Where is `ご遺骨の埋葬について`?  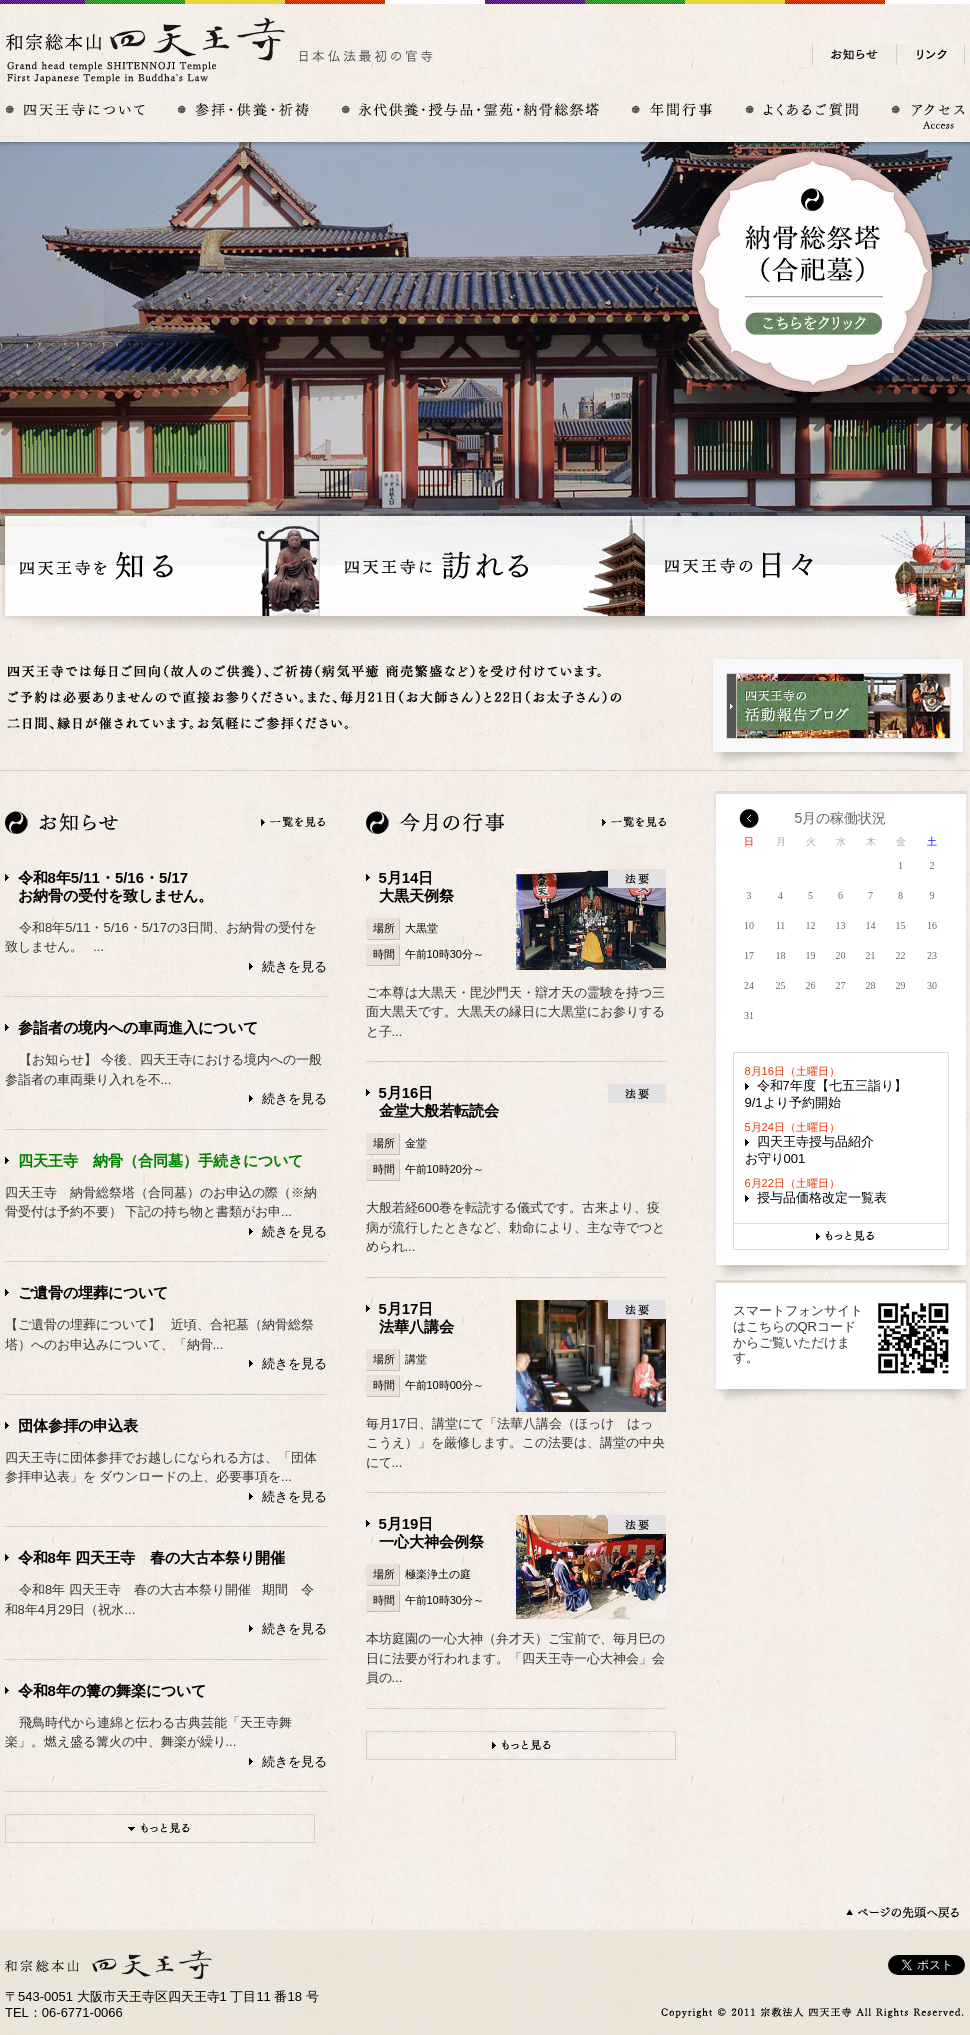 ご遺骨の埋葬について is located at coordinates (93, 1292).